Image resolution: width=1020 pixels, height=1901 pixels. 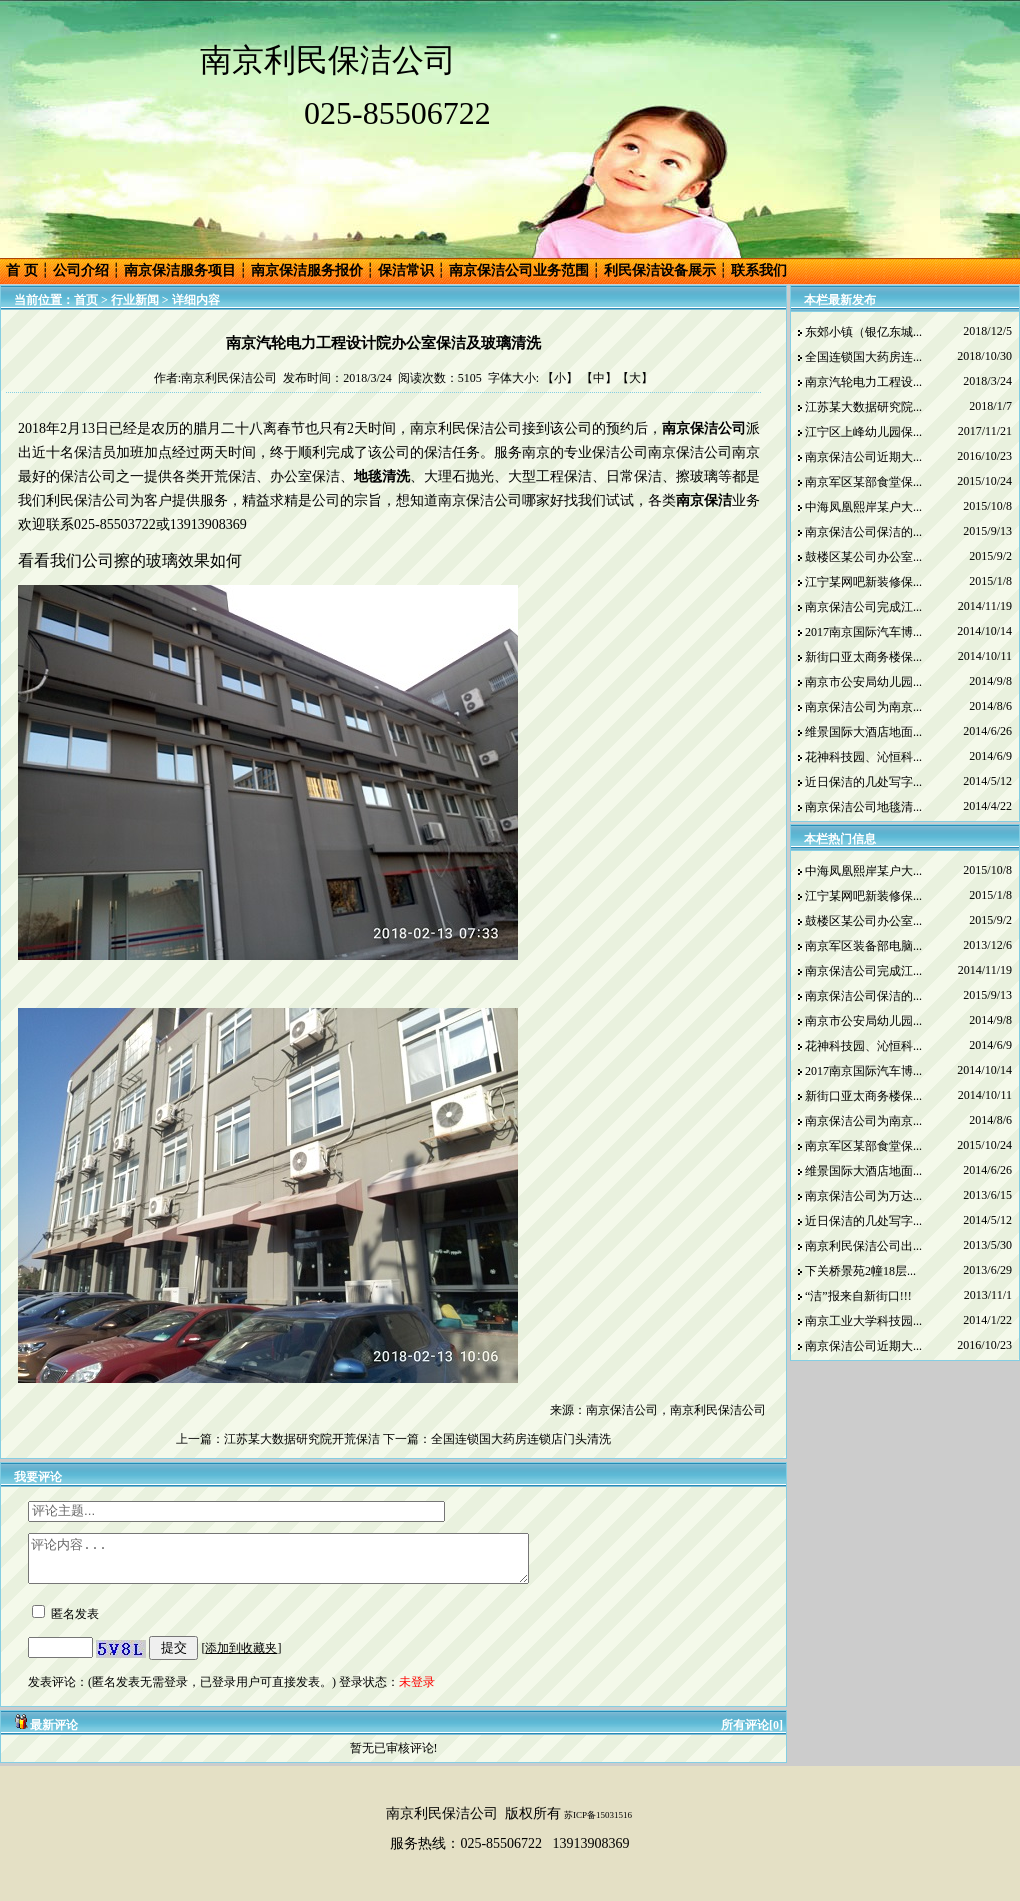 What do you see at coordinates (863, 557) in the screenshot?
I see `鼓楼区某公司办公室...` at bounding box center [863, 557].